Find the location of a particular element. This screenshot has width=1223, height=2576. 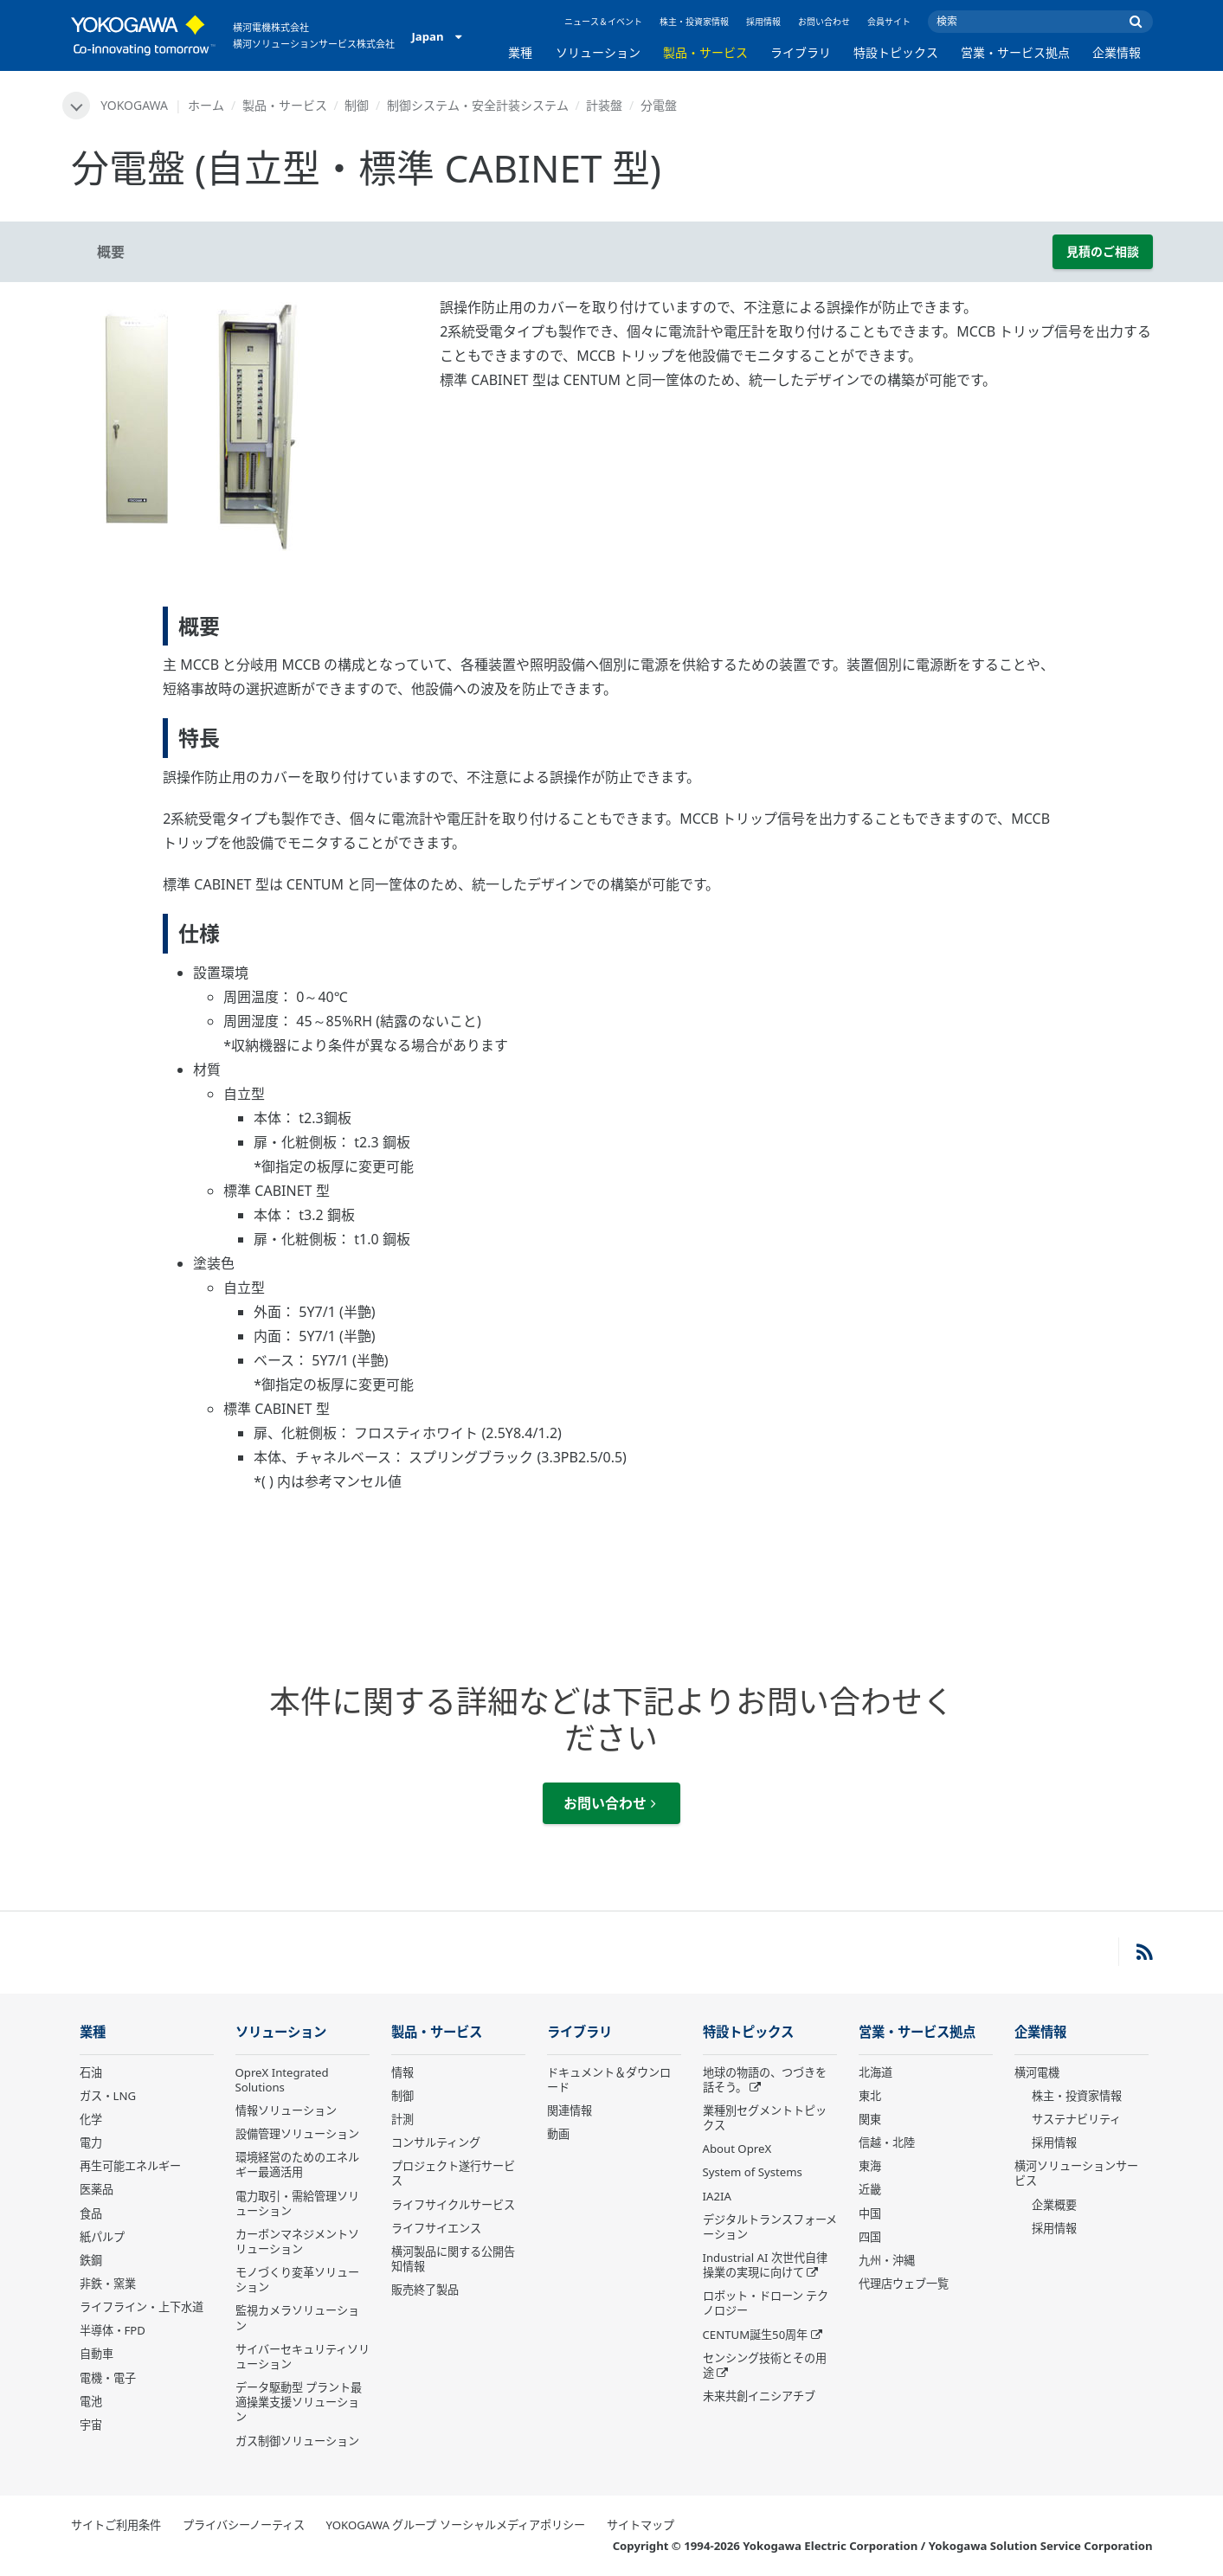

会員サイト is located at coordinates (889, 22).